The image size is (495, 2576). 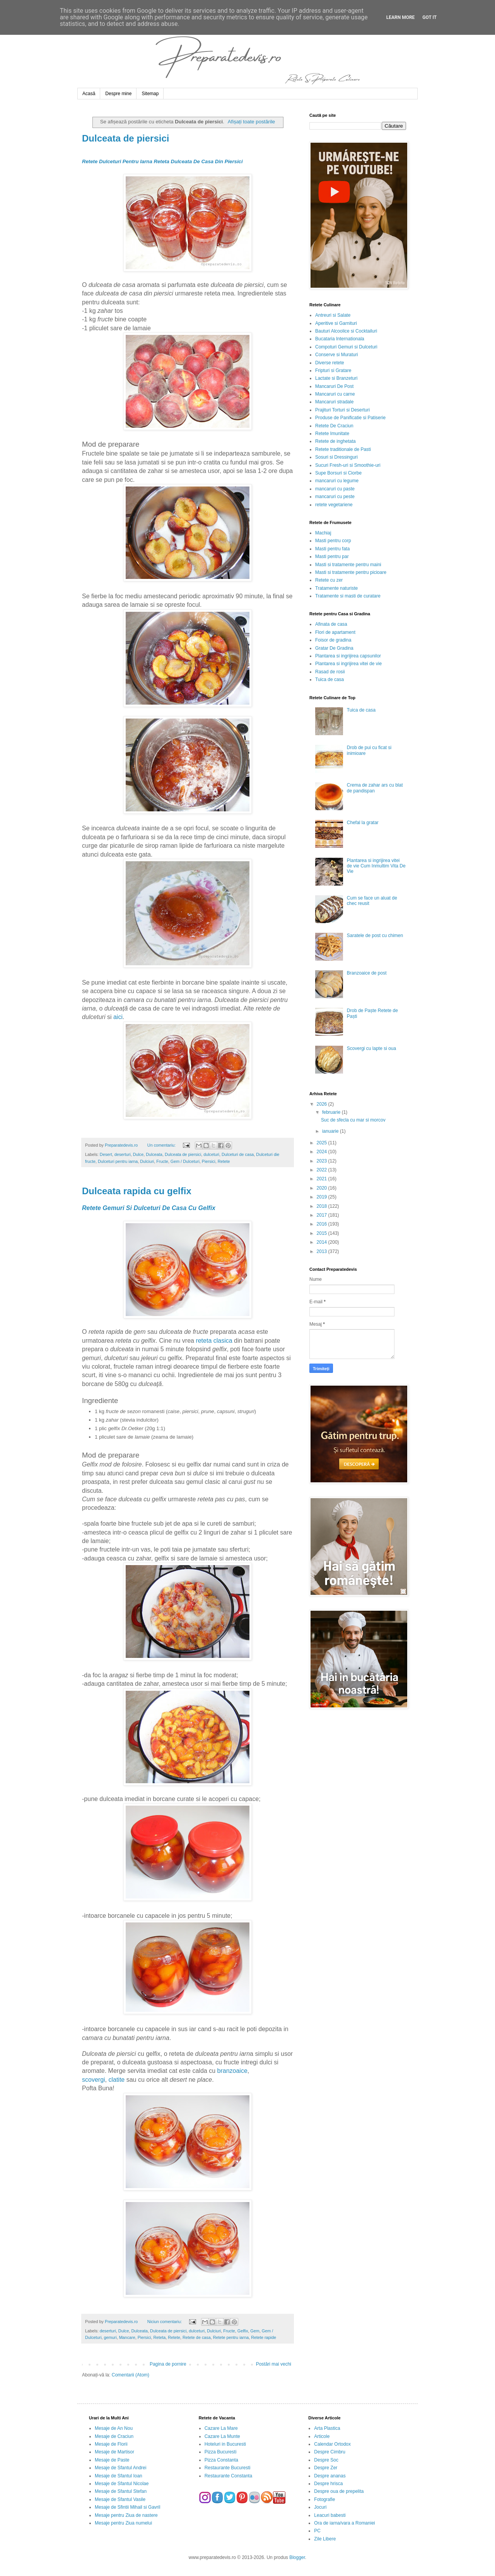 What do you see at coordinates (336, 457) in the screenshot?
I see `Sosuri si Dressinguri` at bounding box center [336, 457].